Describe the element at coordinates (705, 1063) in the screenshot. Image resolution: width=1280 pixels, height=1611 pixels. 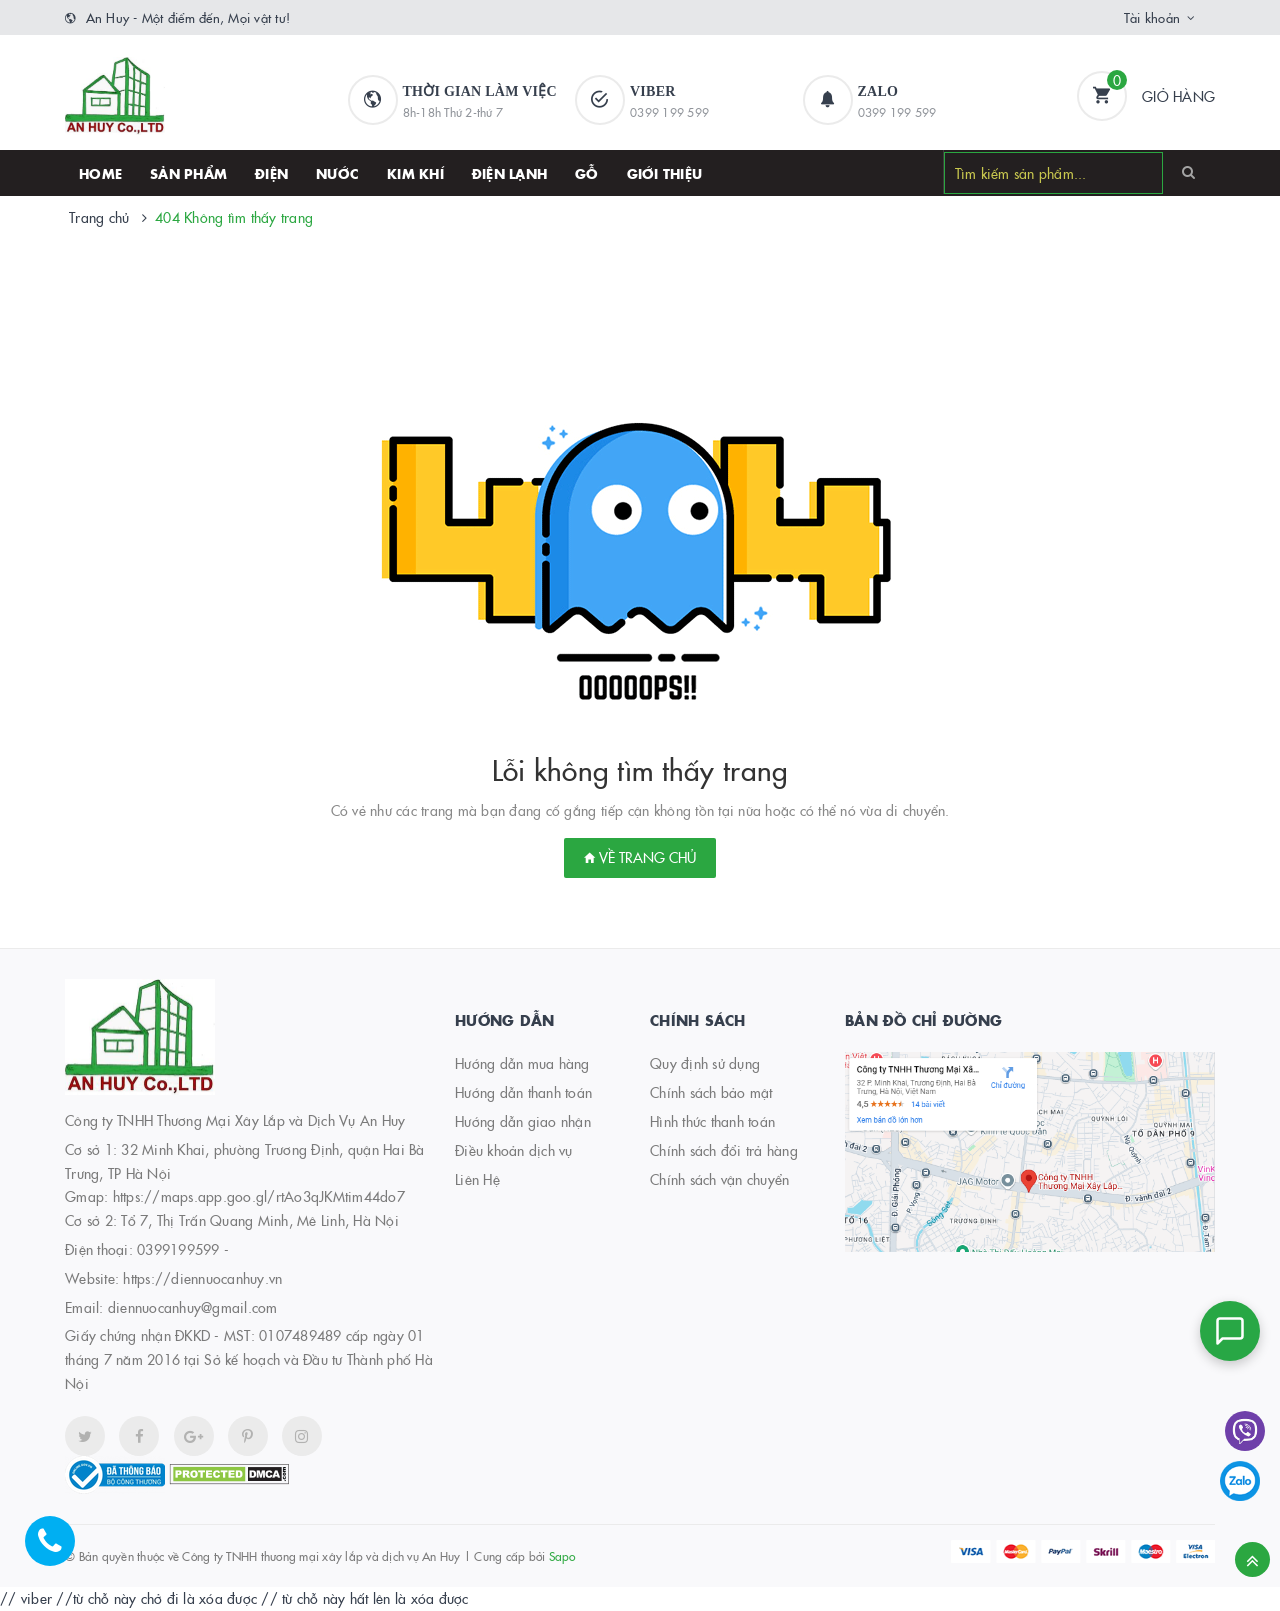
I see `Quy định sử dụng` at that location.